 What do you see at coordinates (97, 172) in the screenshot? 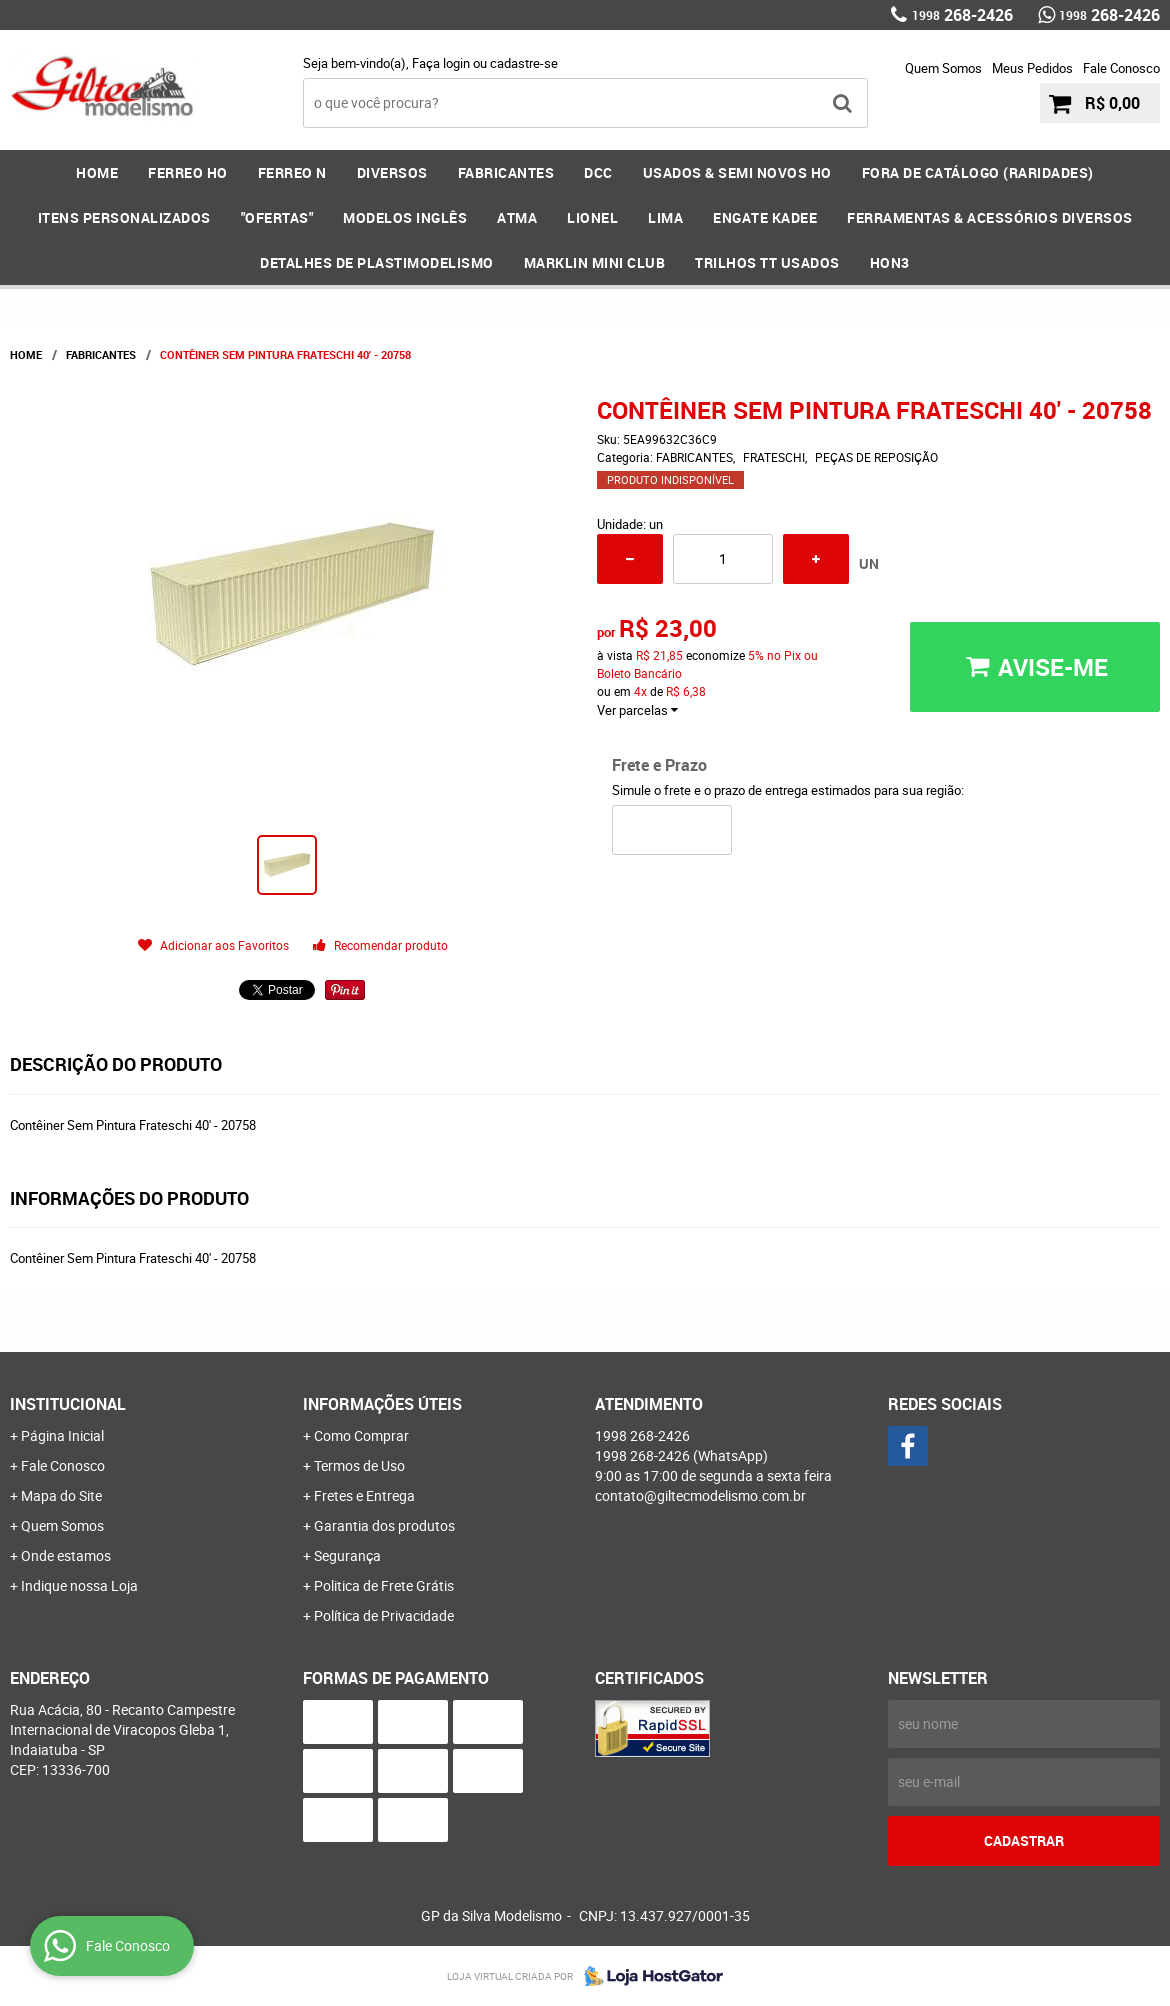
I see `Home` at bounding box center [97, 172].